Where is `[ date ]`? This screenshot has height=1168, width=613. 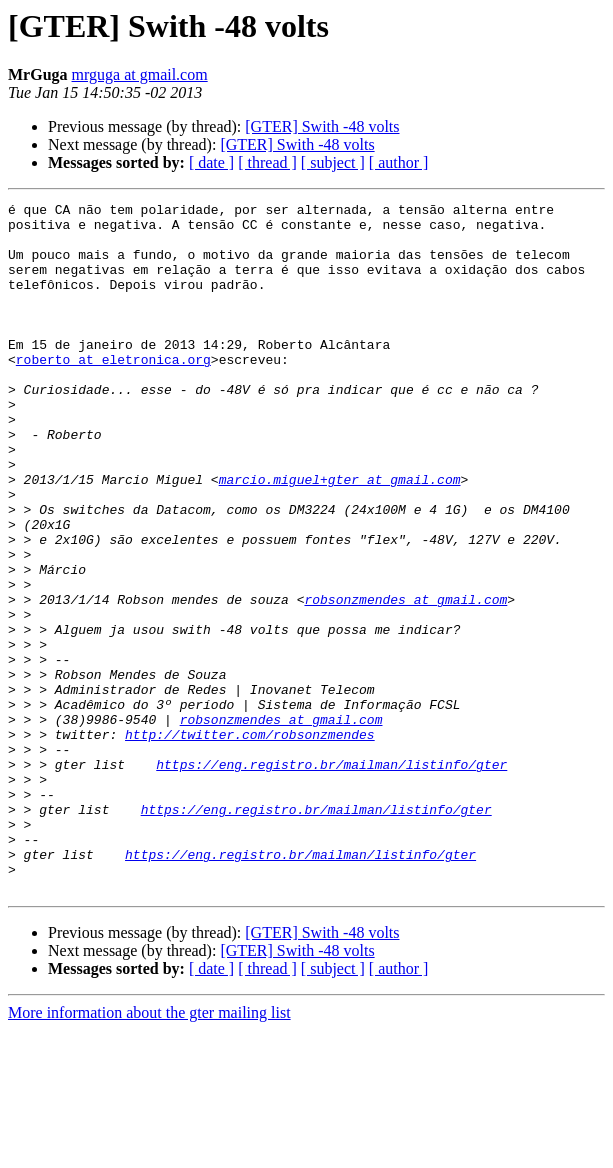
[ date ] is located at coordinates (211, 162).